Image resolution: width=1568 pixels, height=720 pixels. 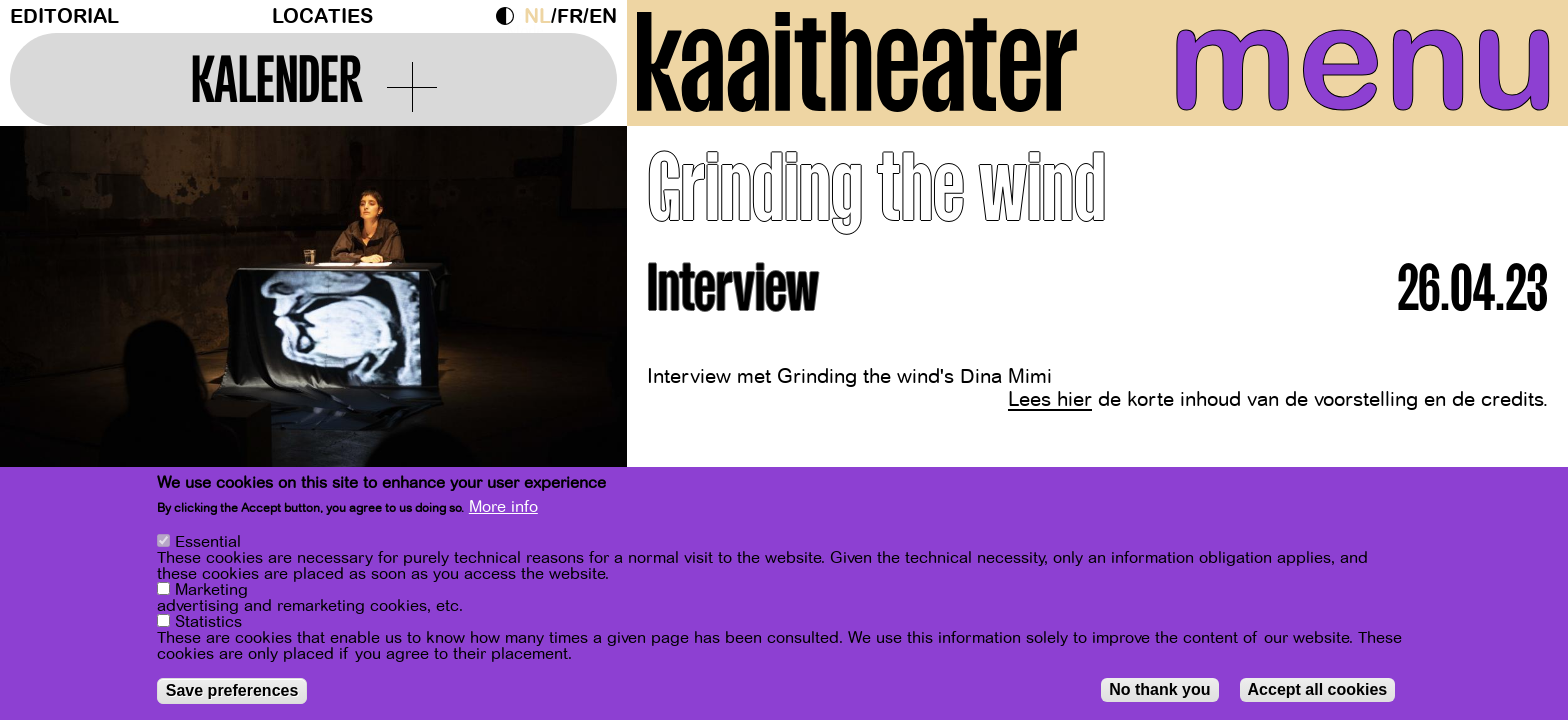 I want to click on Locaties, so click(x=322, y=16).